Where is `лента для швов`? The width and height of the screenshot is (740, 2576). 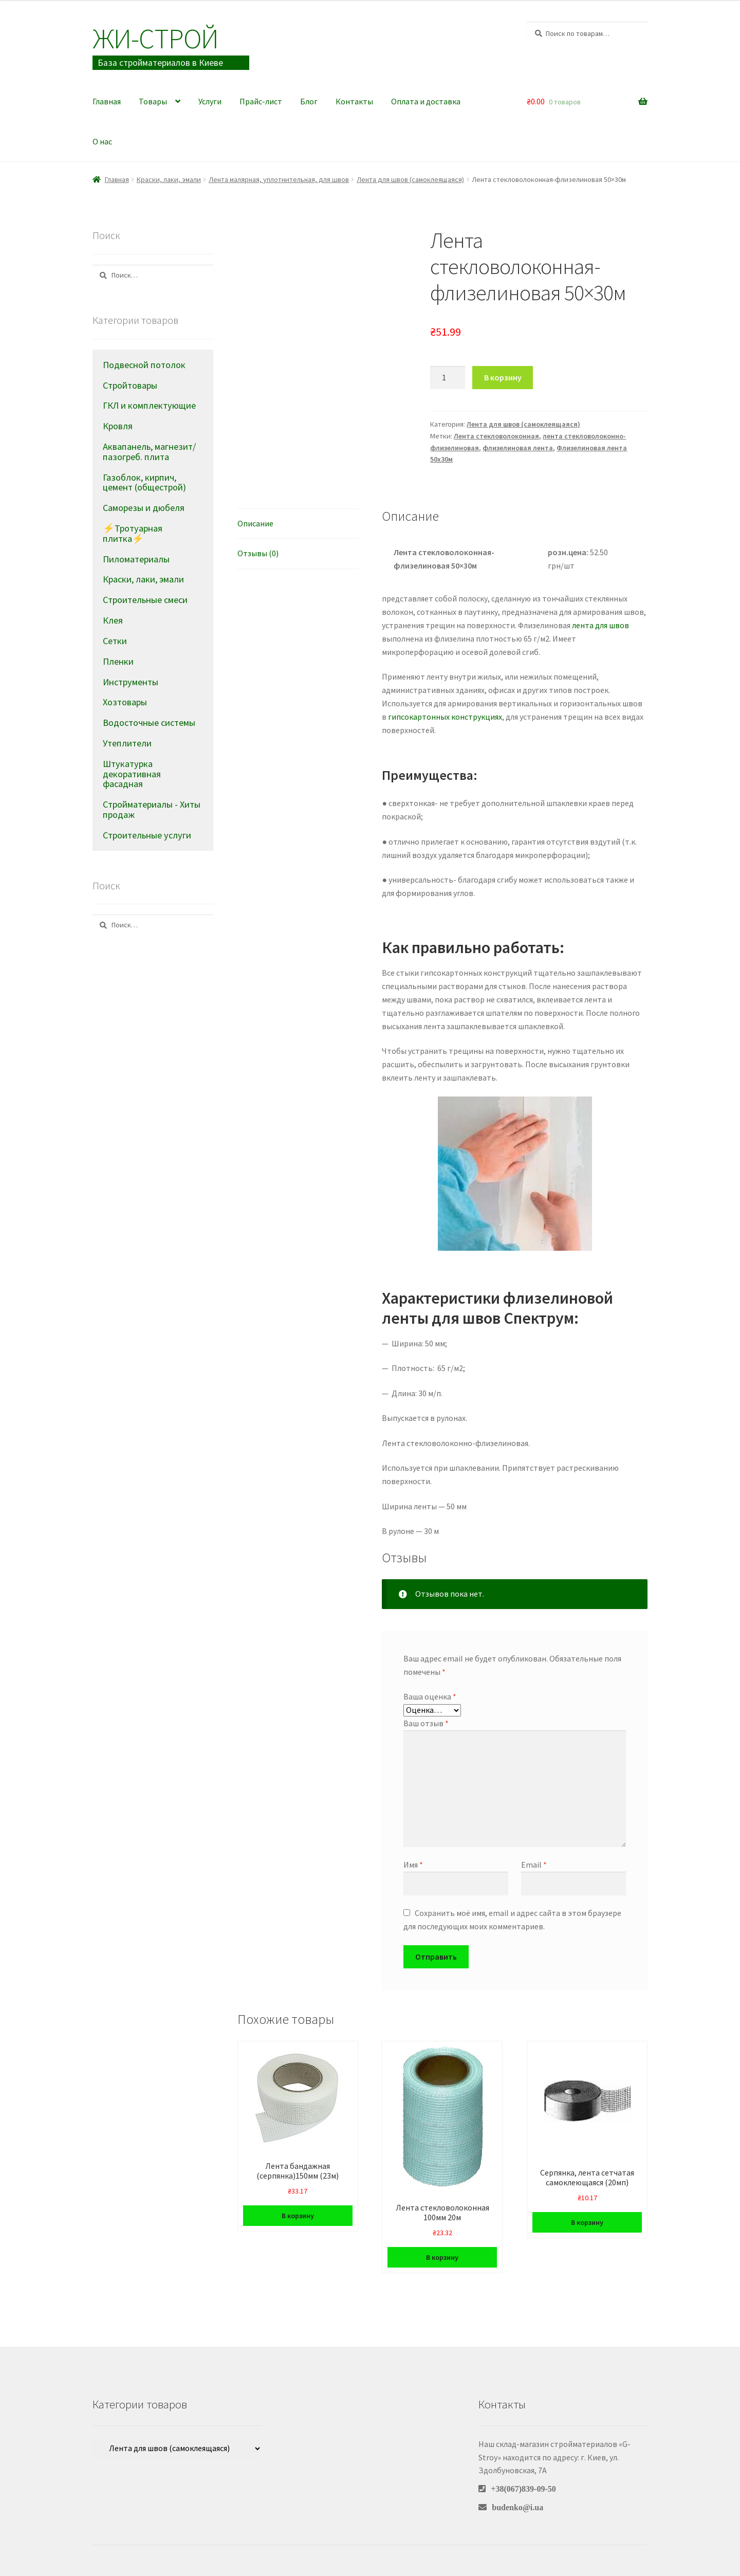
лента для швов is located at coordinates (600, 625).